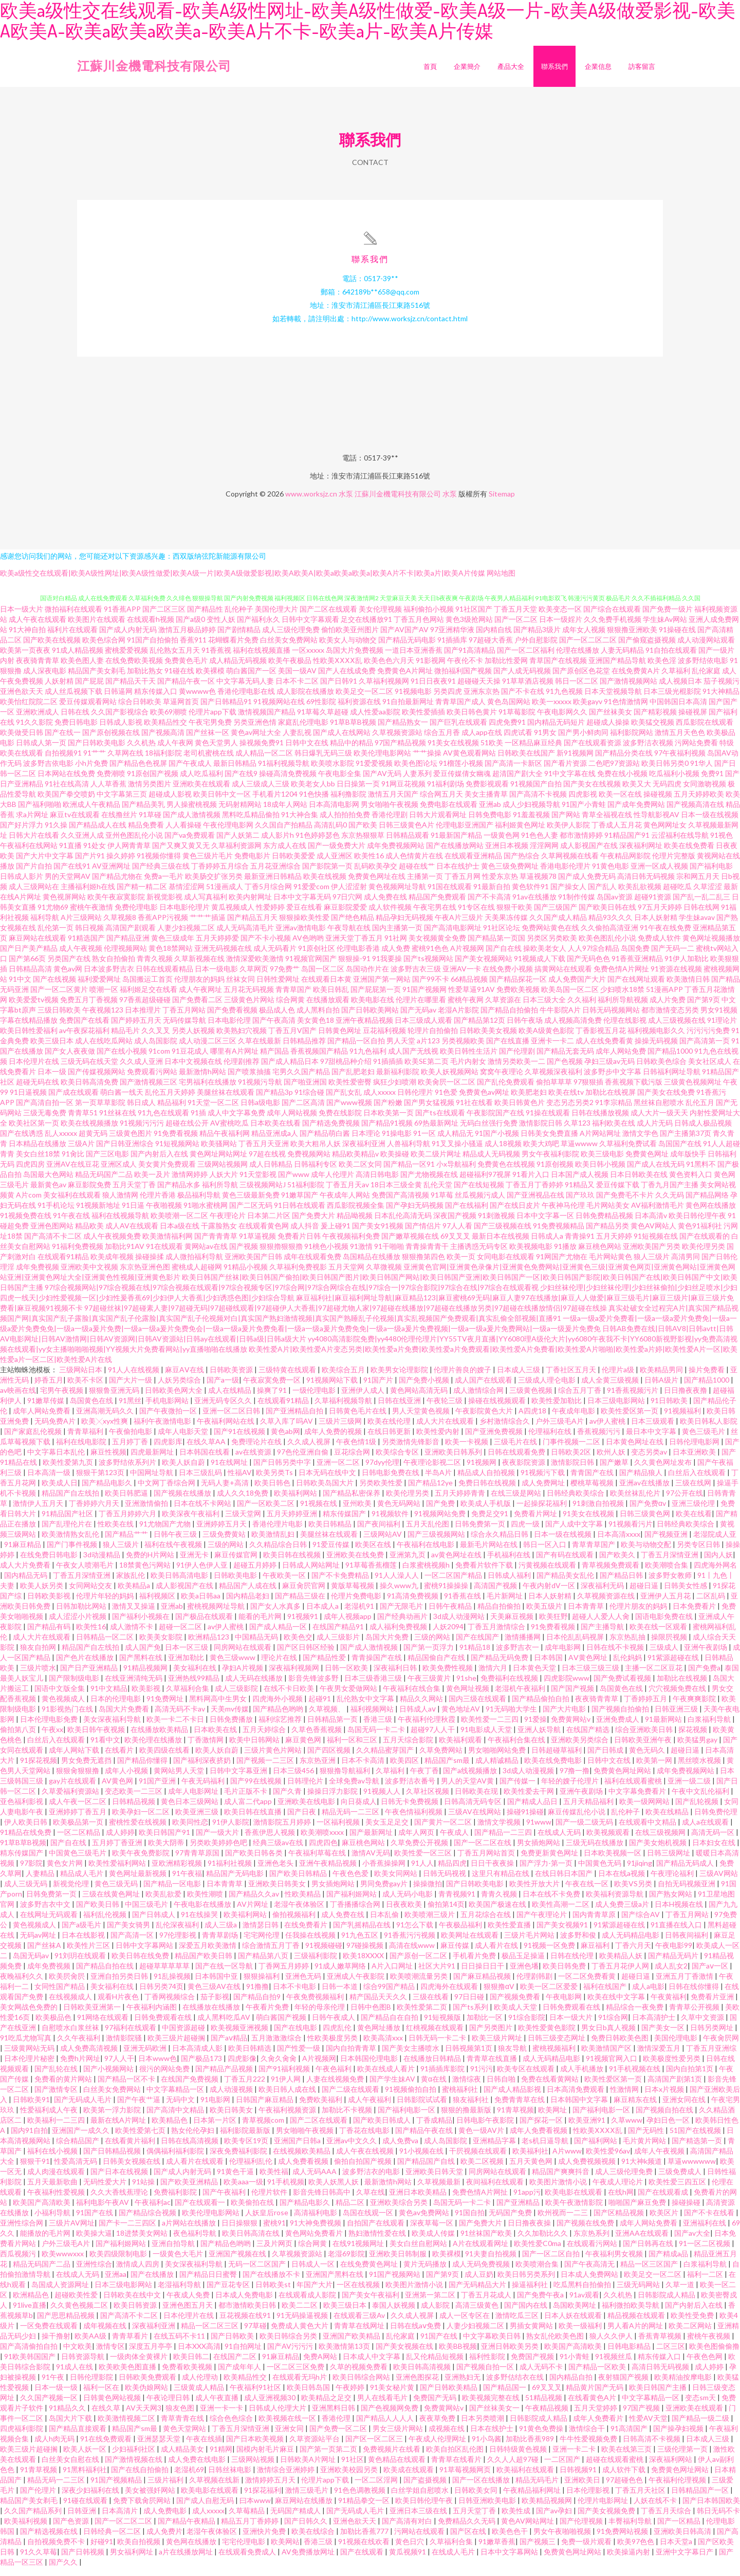  What do you see at coordinates (184, 1018) in the screenshot?
I see `丁香五月网站` at bounding box center [184, 1018].